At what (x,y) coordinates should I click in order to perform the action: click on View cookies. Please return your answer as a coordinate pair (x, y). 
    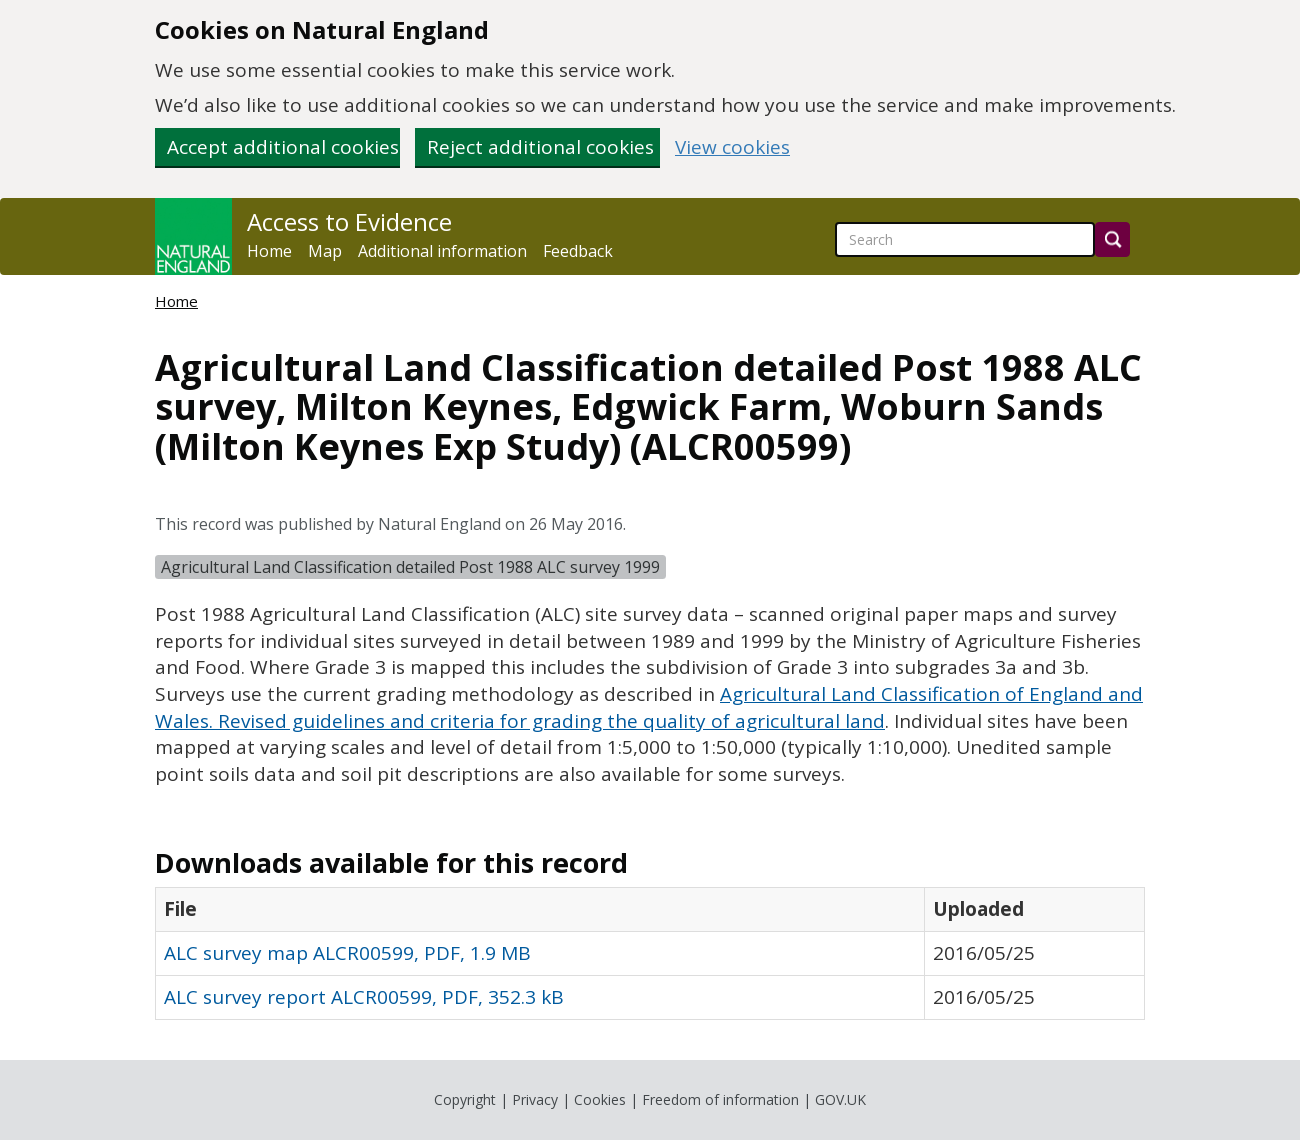
    Looking at the image, I should click on (732, 147).